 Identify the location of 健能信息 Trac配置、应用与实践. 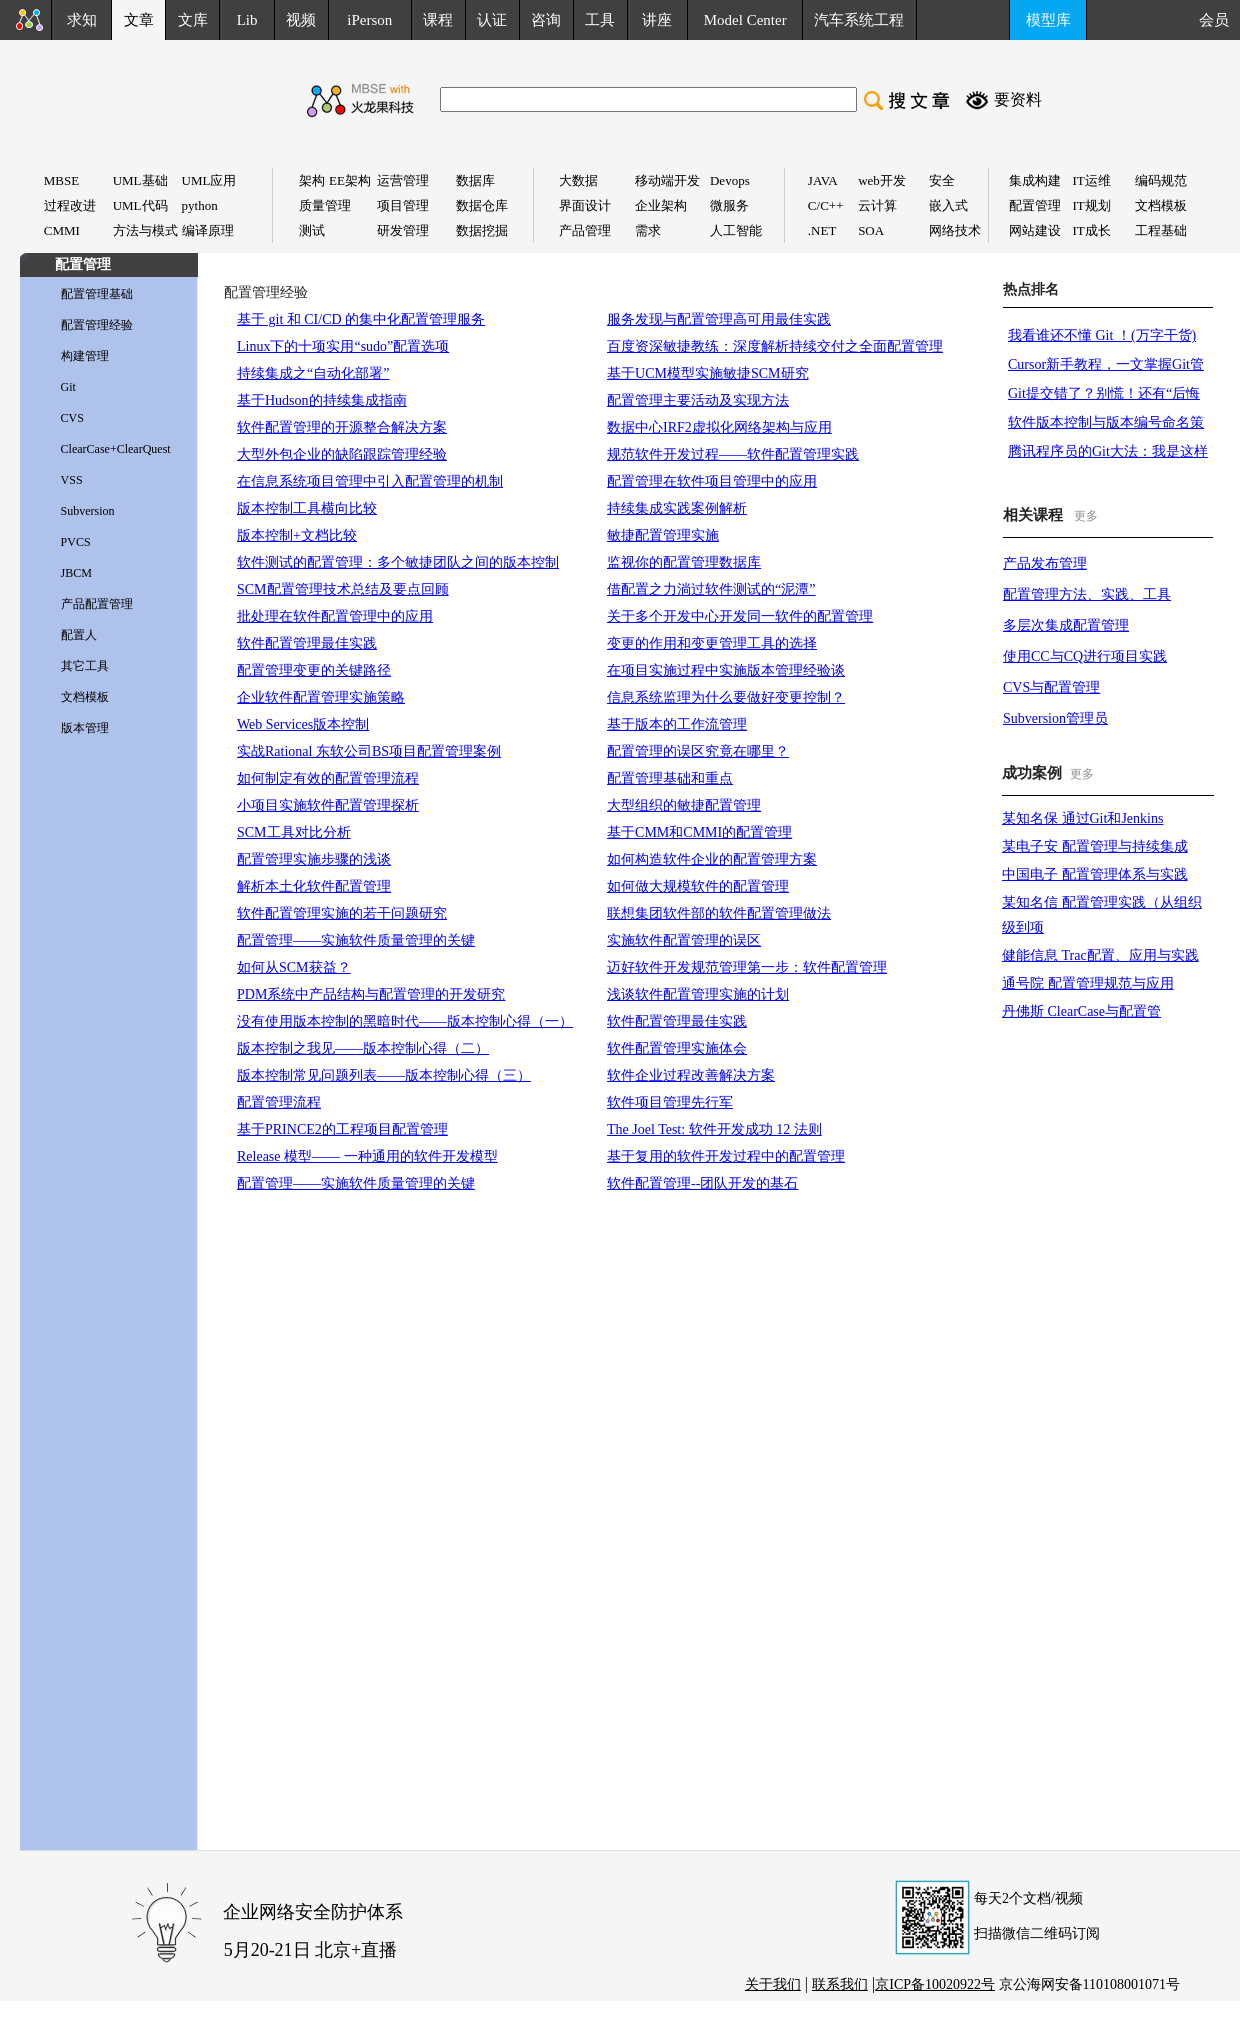
(1100, 955).